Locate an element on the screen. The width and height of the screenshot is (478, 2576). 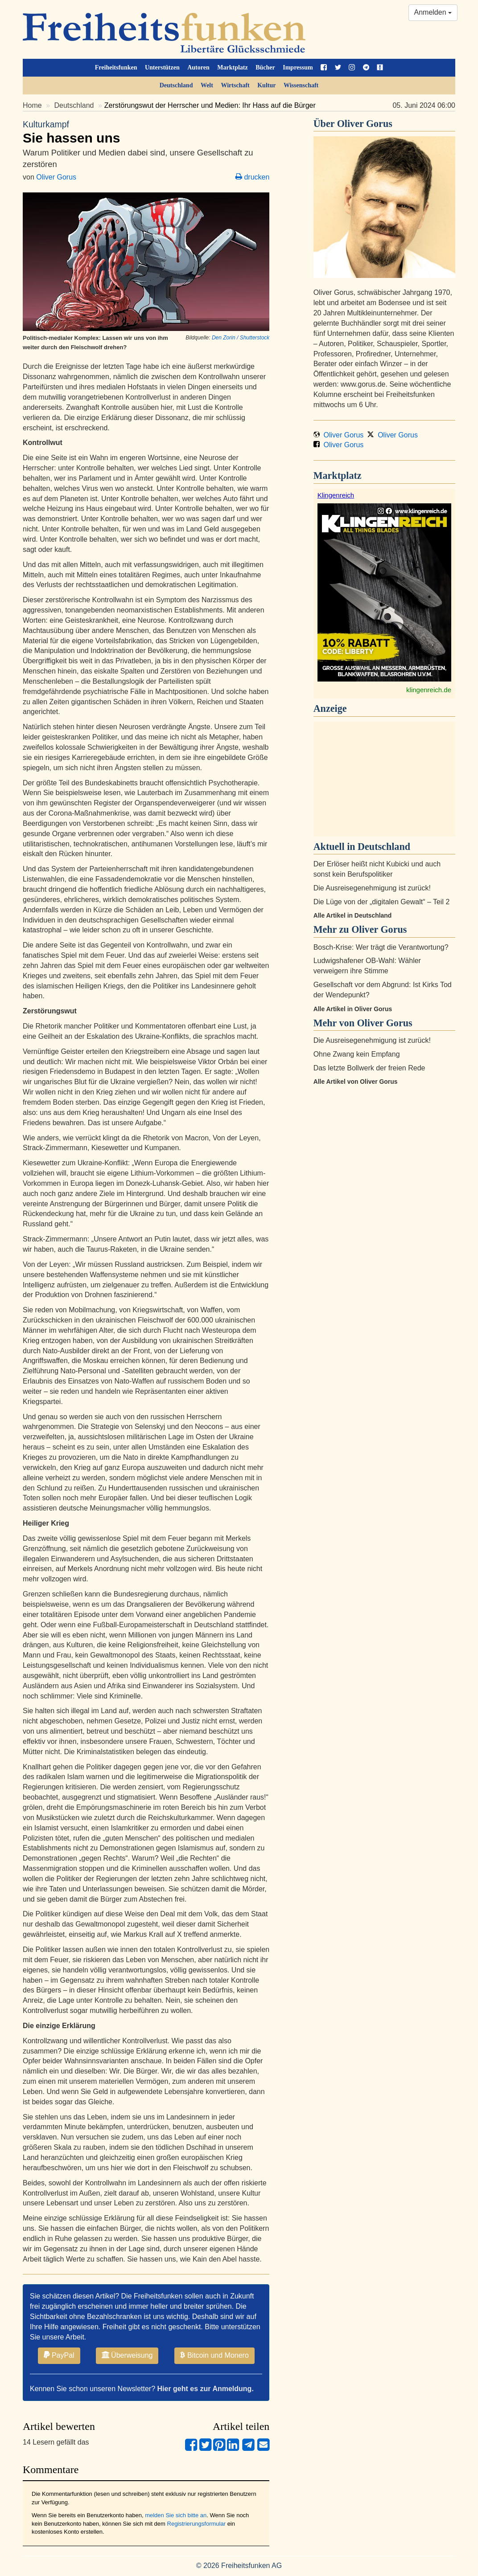
Das letzte Bollwerk der freien Rede is located at coordinates (369, 1068).